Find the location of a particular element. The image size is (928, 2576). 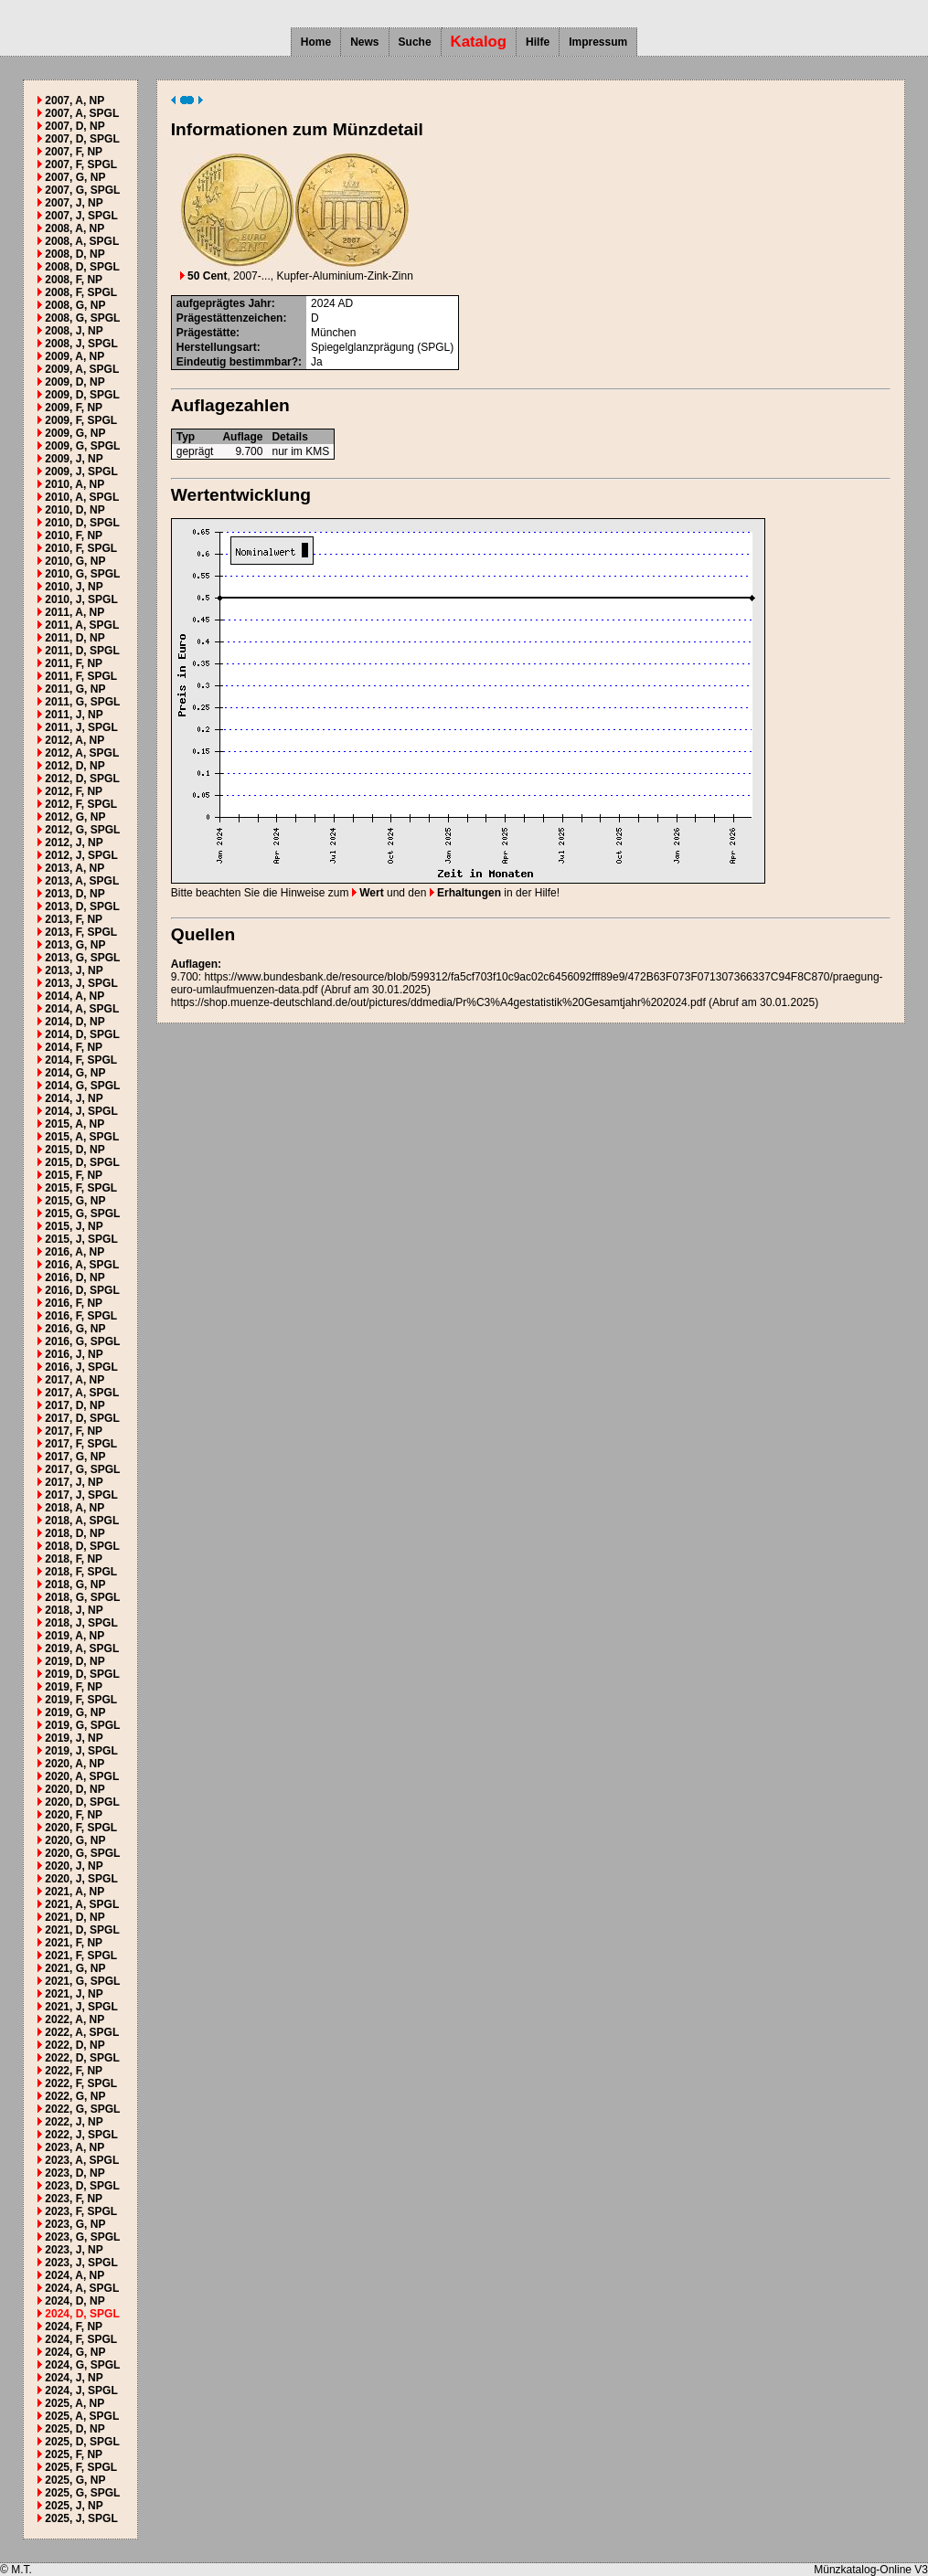

2009, J, NP is located at coordinates (73, 458).